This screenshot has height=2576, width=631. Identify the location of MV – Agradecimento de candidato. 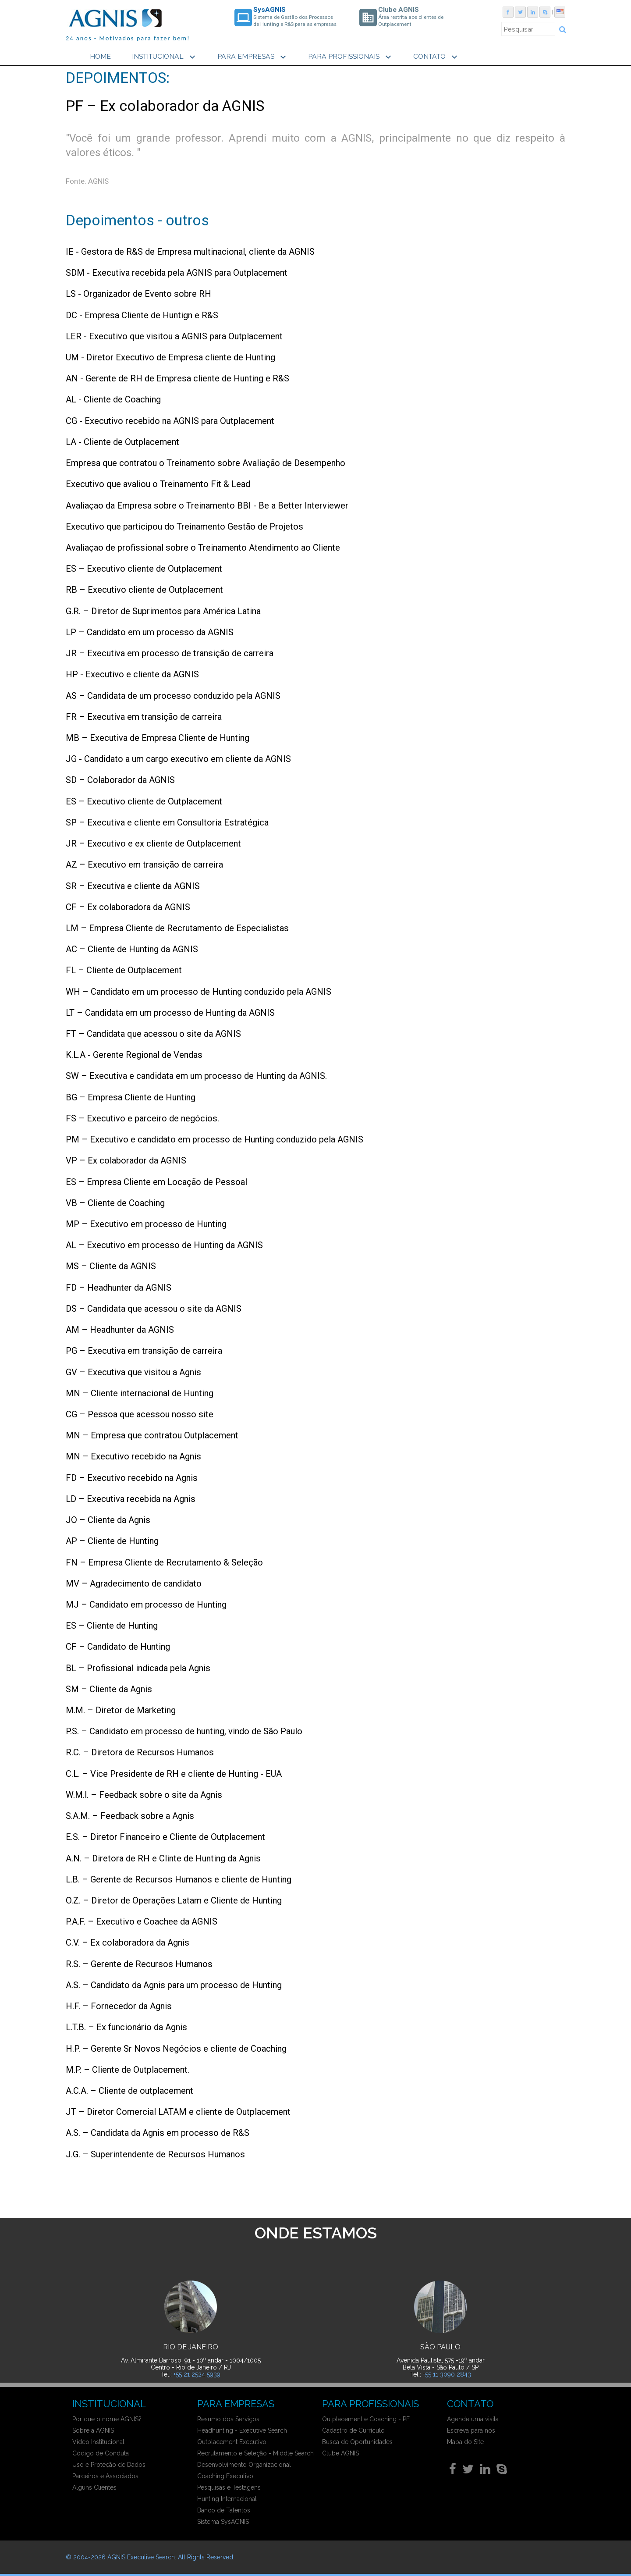
(134, 1582).